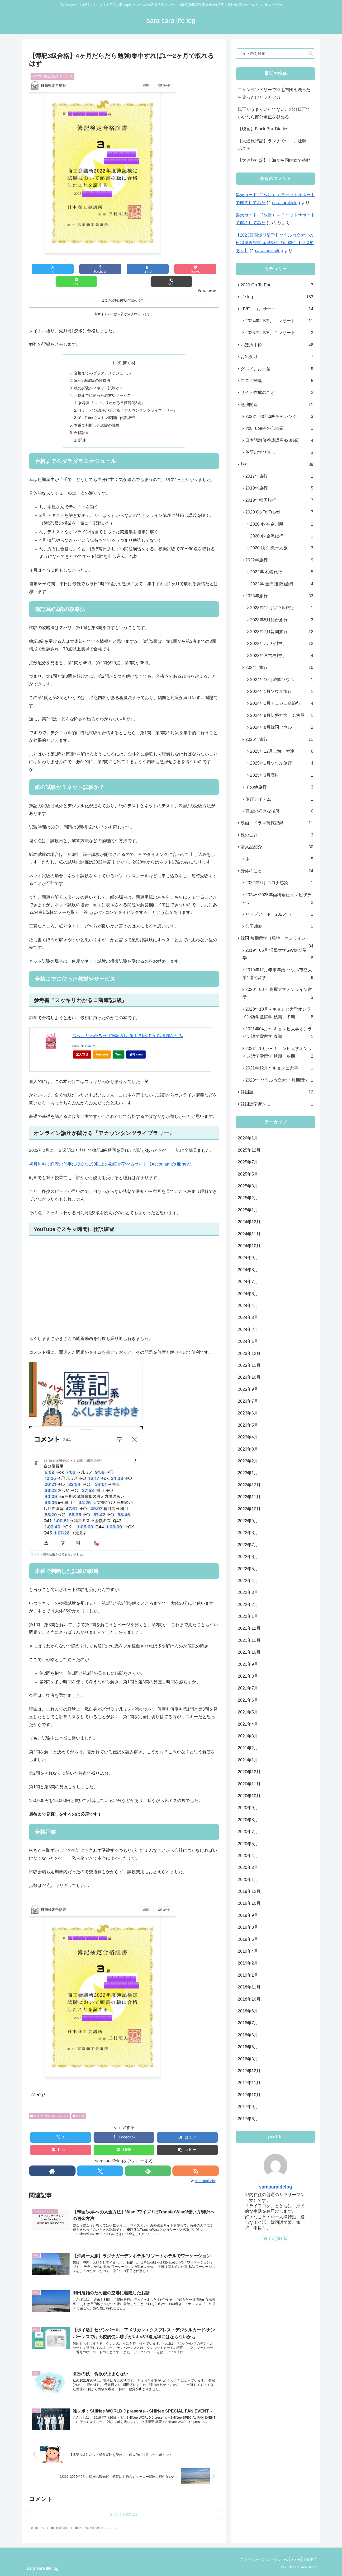 This screenshot has height=2576, width=342. What do you see at coordinates (251, 2555) in the screenshot?
I see `プライバシーポリシー` at bounding box center [251, 2555].